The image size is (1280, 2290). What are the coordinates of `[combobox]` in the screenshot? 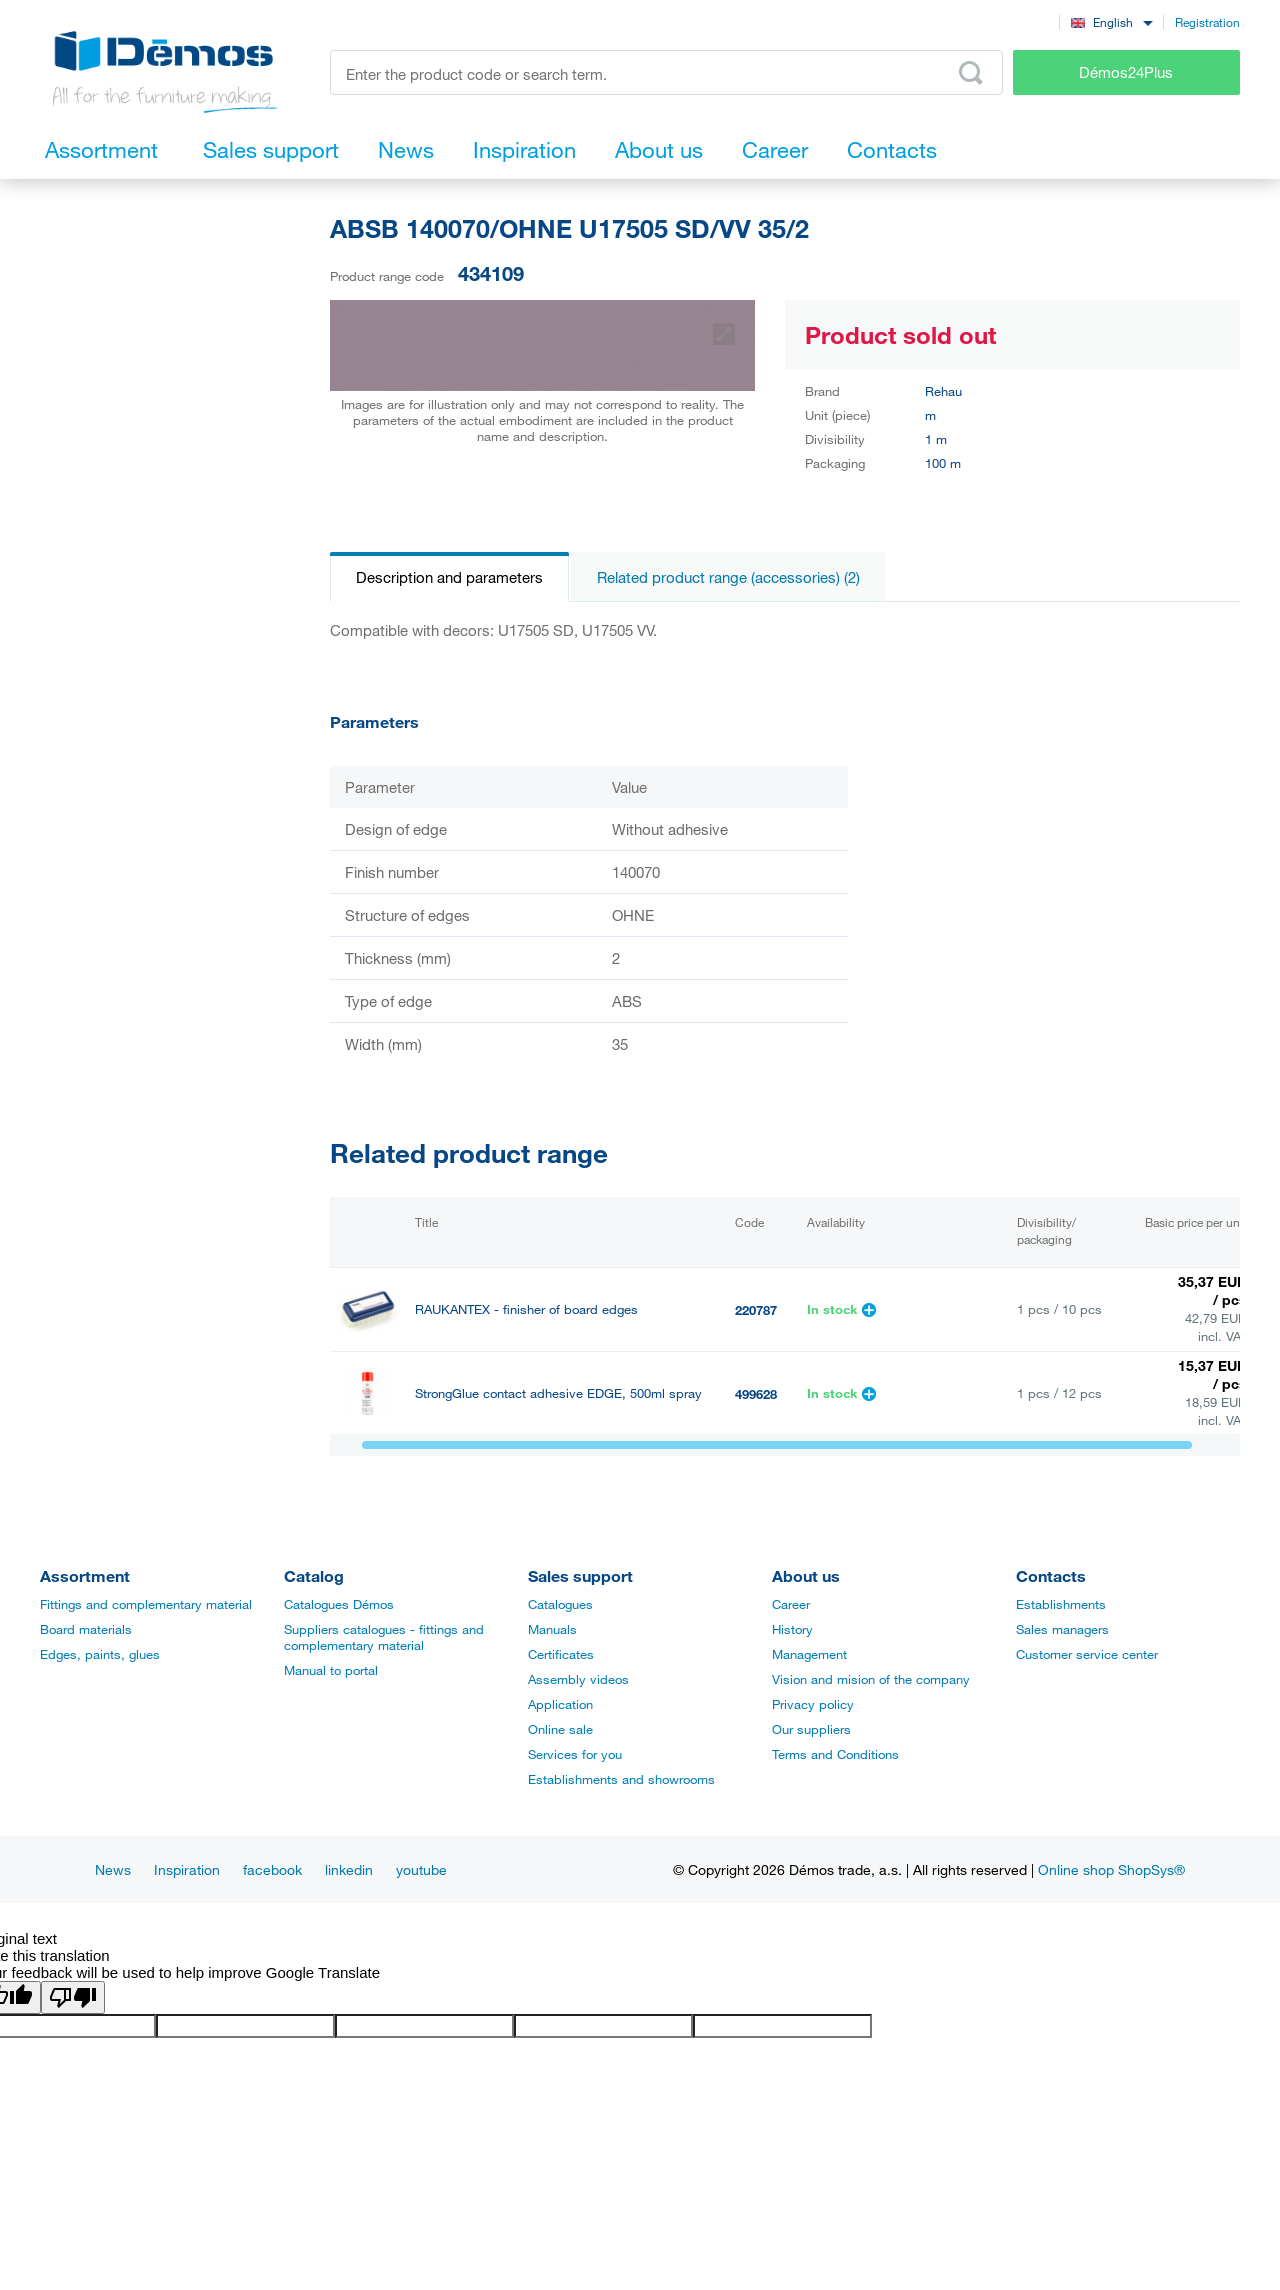 It's located at (1111, 21).